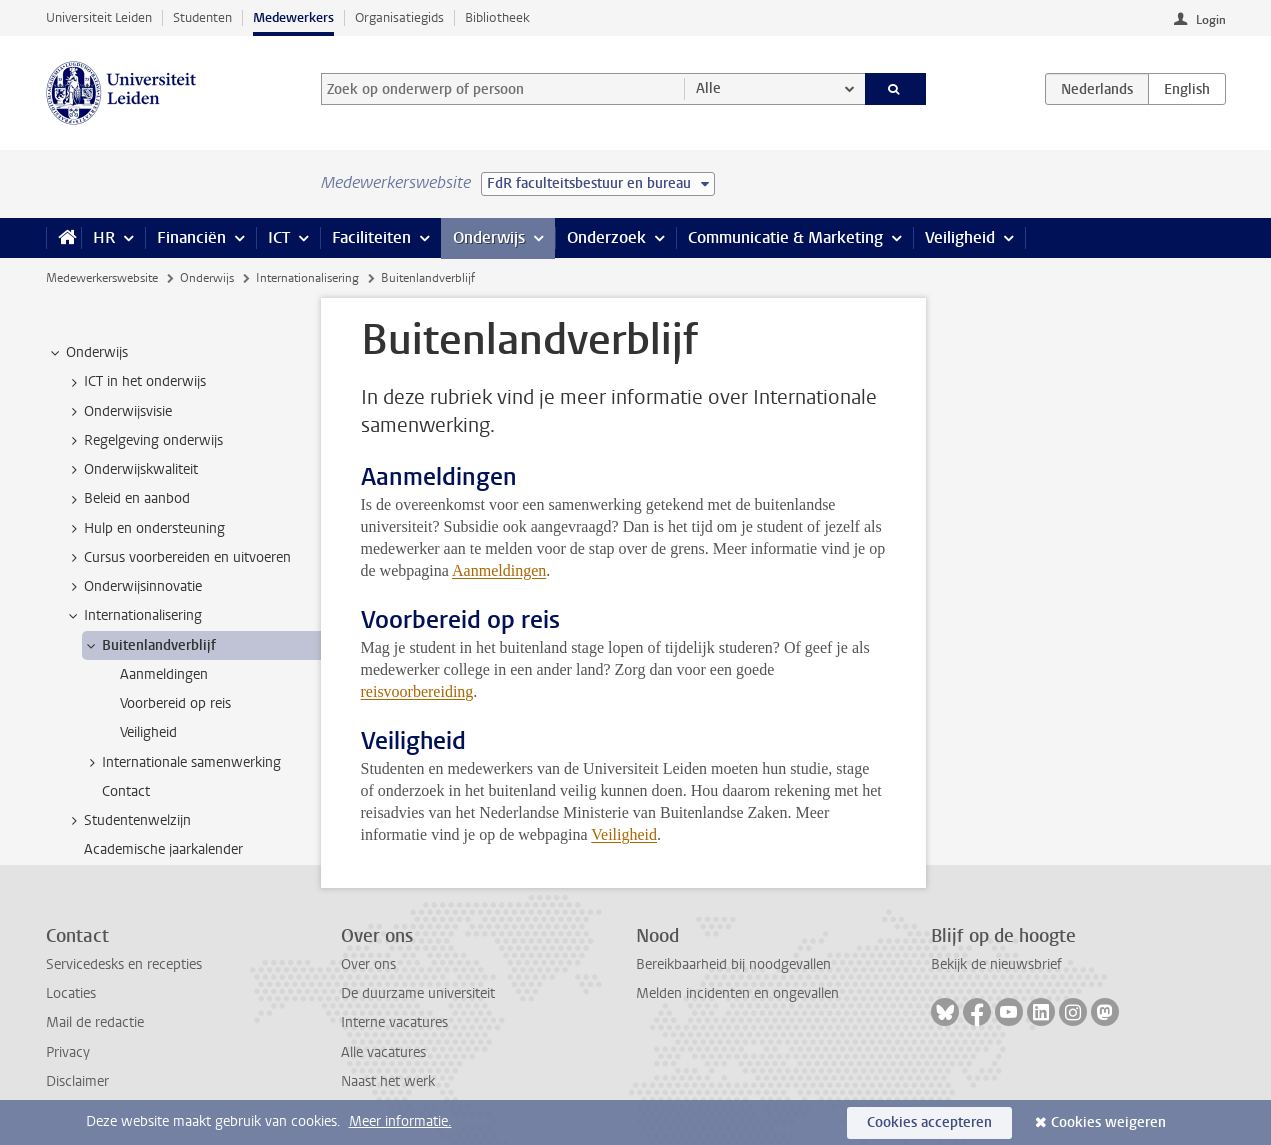 This screenshot has height=1145, width=1271. I want to click on Contact [treeitem], so click(126, 791).